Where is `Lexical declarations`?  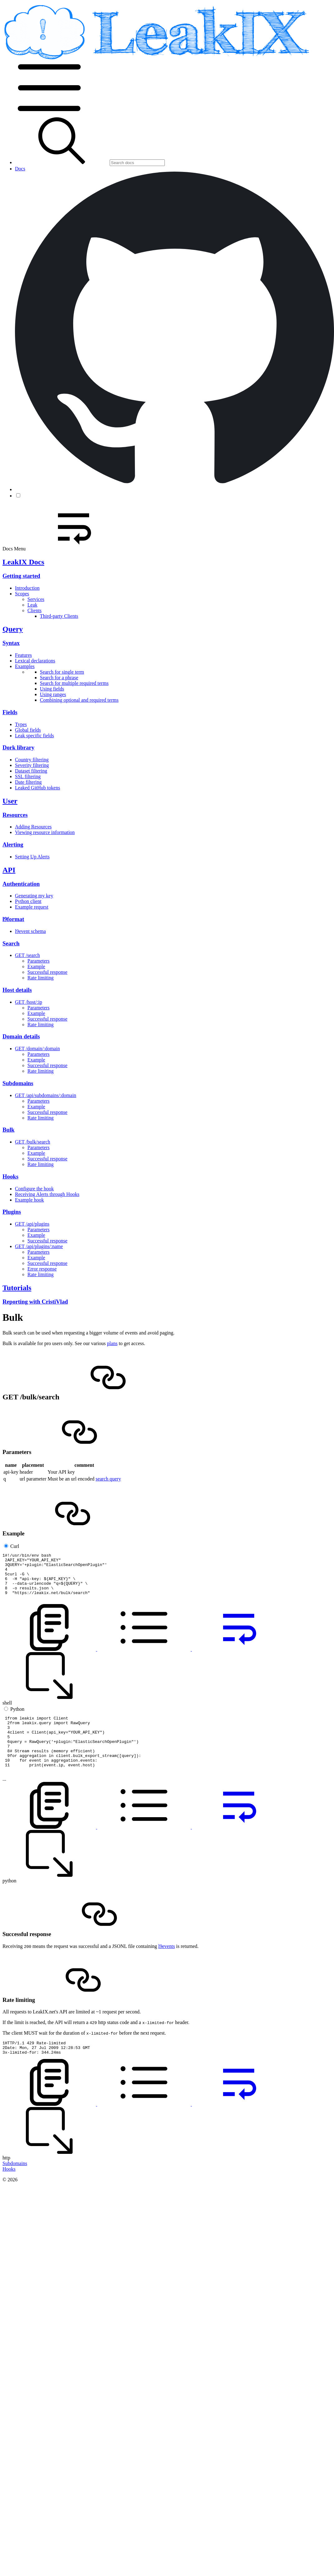 Lexical declarations is located at coordinates (35, 660).